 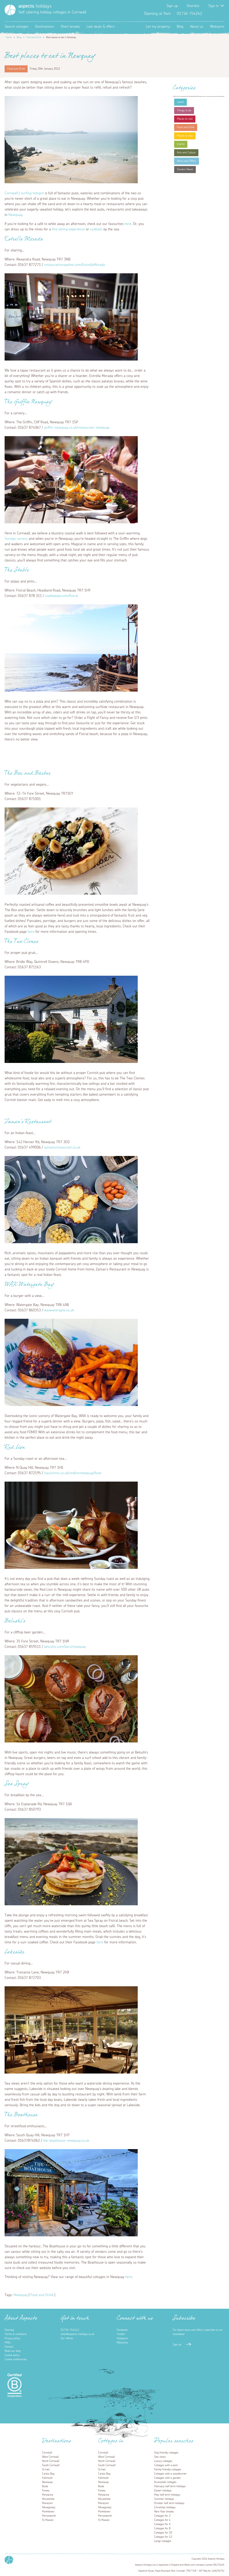 I want to click on holidays, so click(x=34, y=6).